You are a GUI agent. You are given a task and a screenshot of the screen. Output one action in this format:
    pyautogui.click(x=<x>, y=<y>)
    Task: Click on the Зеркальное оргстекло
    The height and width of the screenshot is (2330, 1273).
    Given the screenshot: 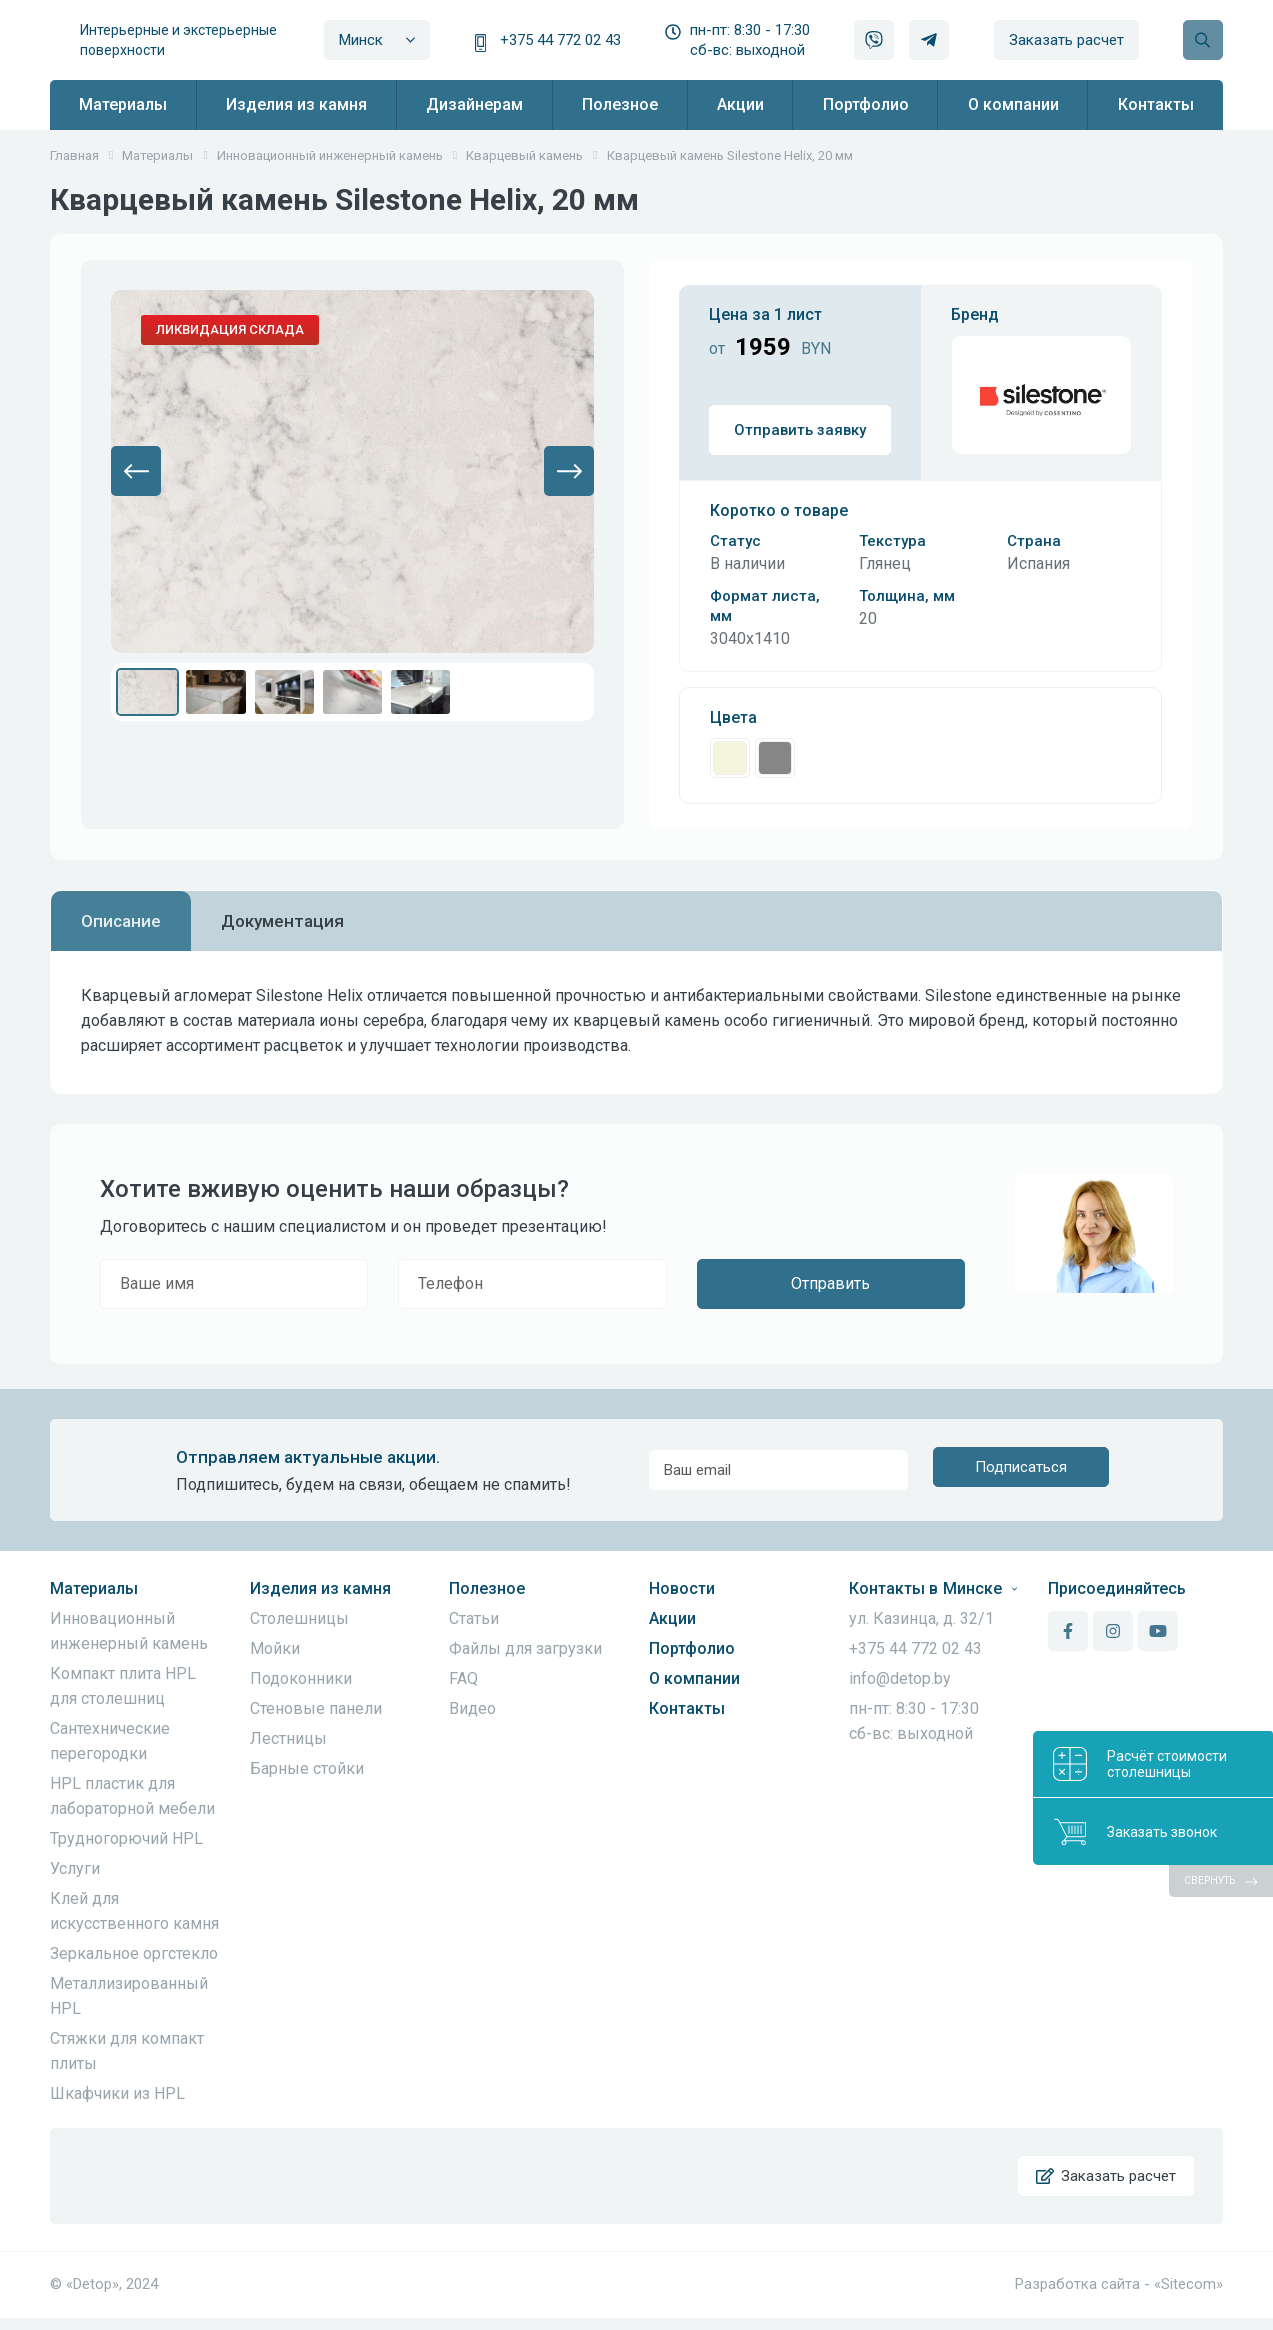 What is the action you would take?
    pyautogui.click(x=134, y=1953)
    